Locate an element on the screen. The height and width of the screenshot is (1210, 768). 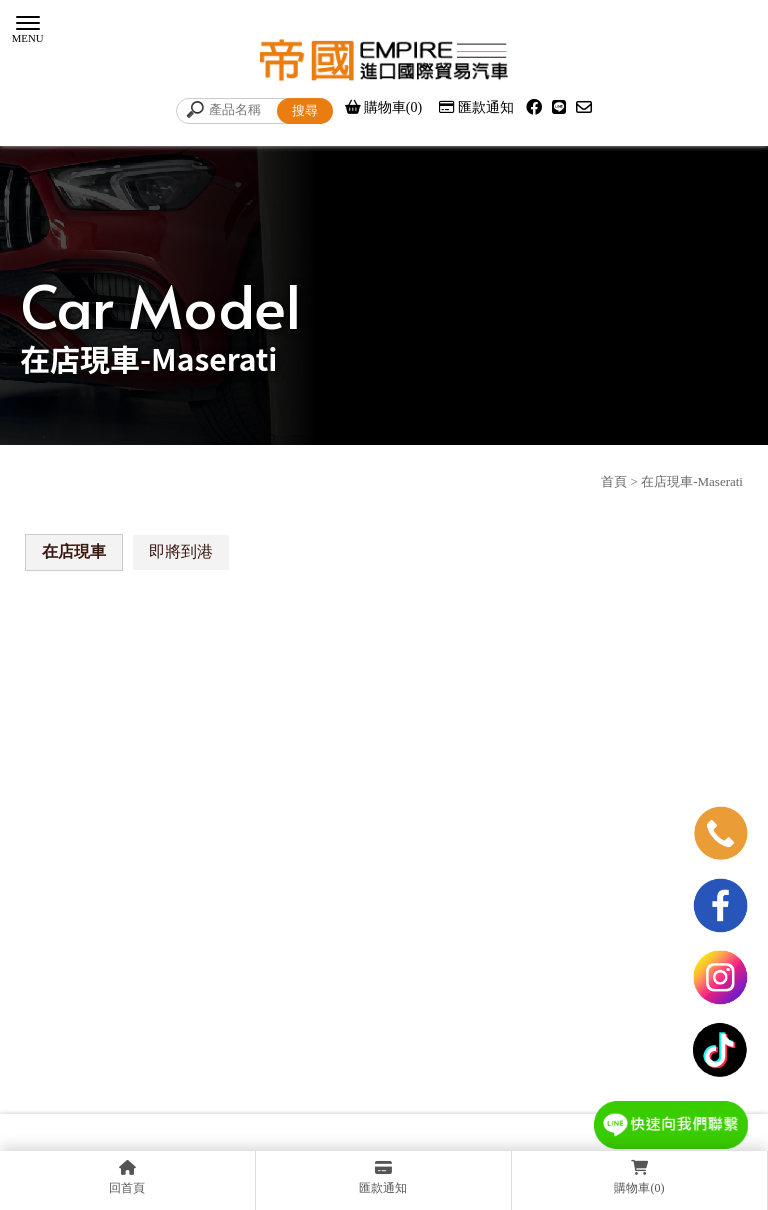
首頁 is located at coordinates (614, 481).